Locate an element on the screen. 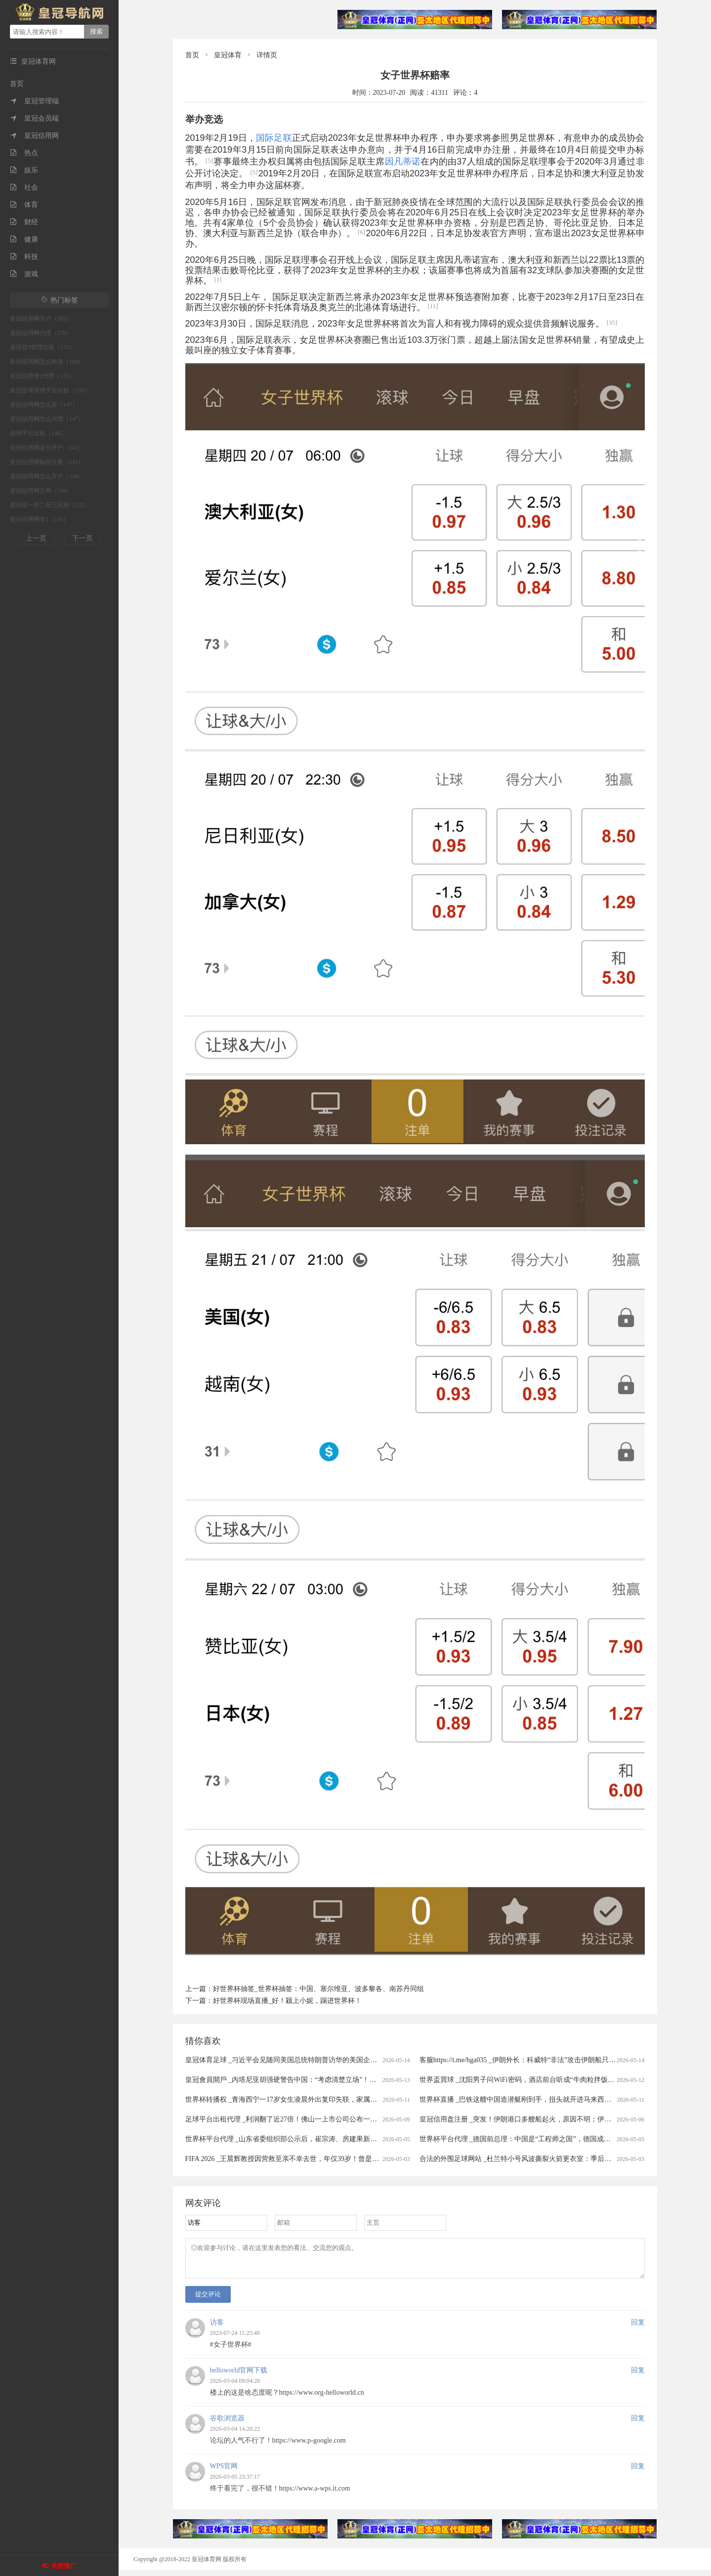  皇冠信用网怎么申请（168） is located at coordinates (47, 361).